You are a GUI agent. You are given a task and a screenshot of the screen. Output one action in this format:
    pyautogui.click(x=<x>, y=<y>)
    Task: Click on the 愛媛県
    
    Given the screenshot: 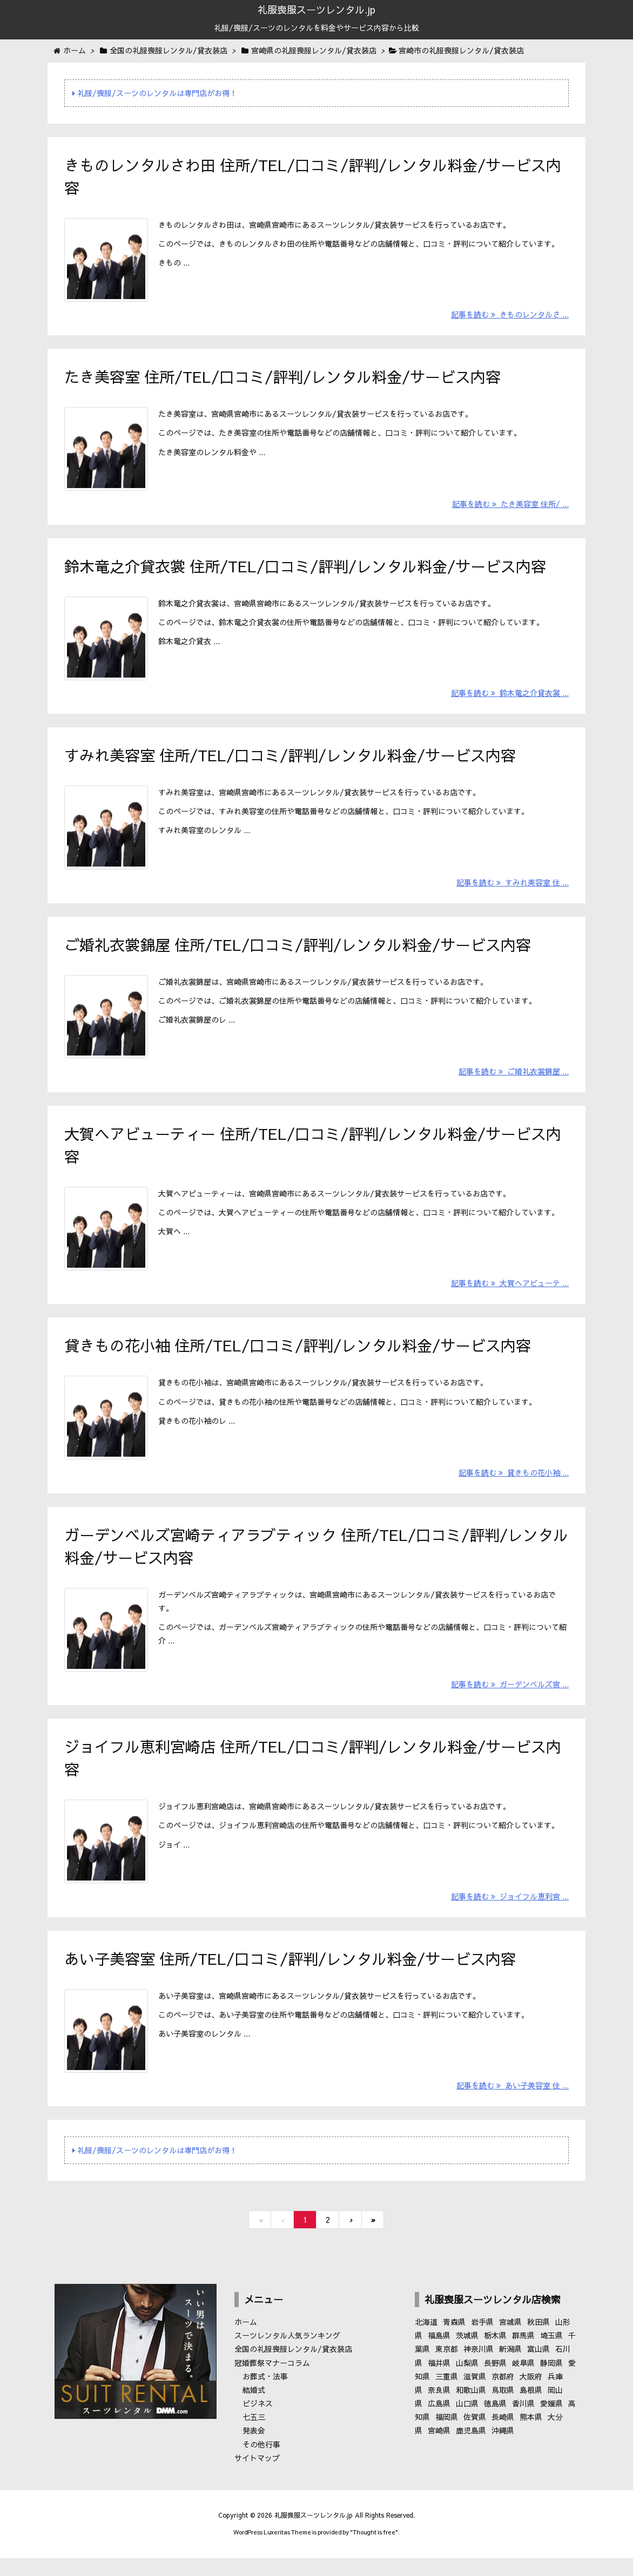 What is the action you would take?
    pyautogui.click(x=551, y=2422)
    